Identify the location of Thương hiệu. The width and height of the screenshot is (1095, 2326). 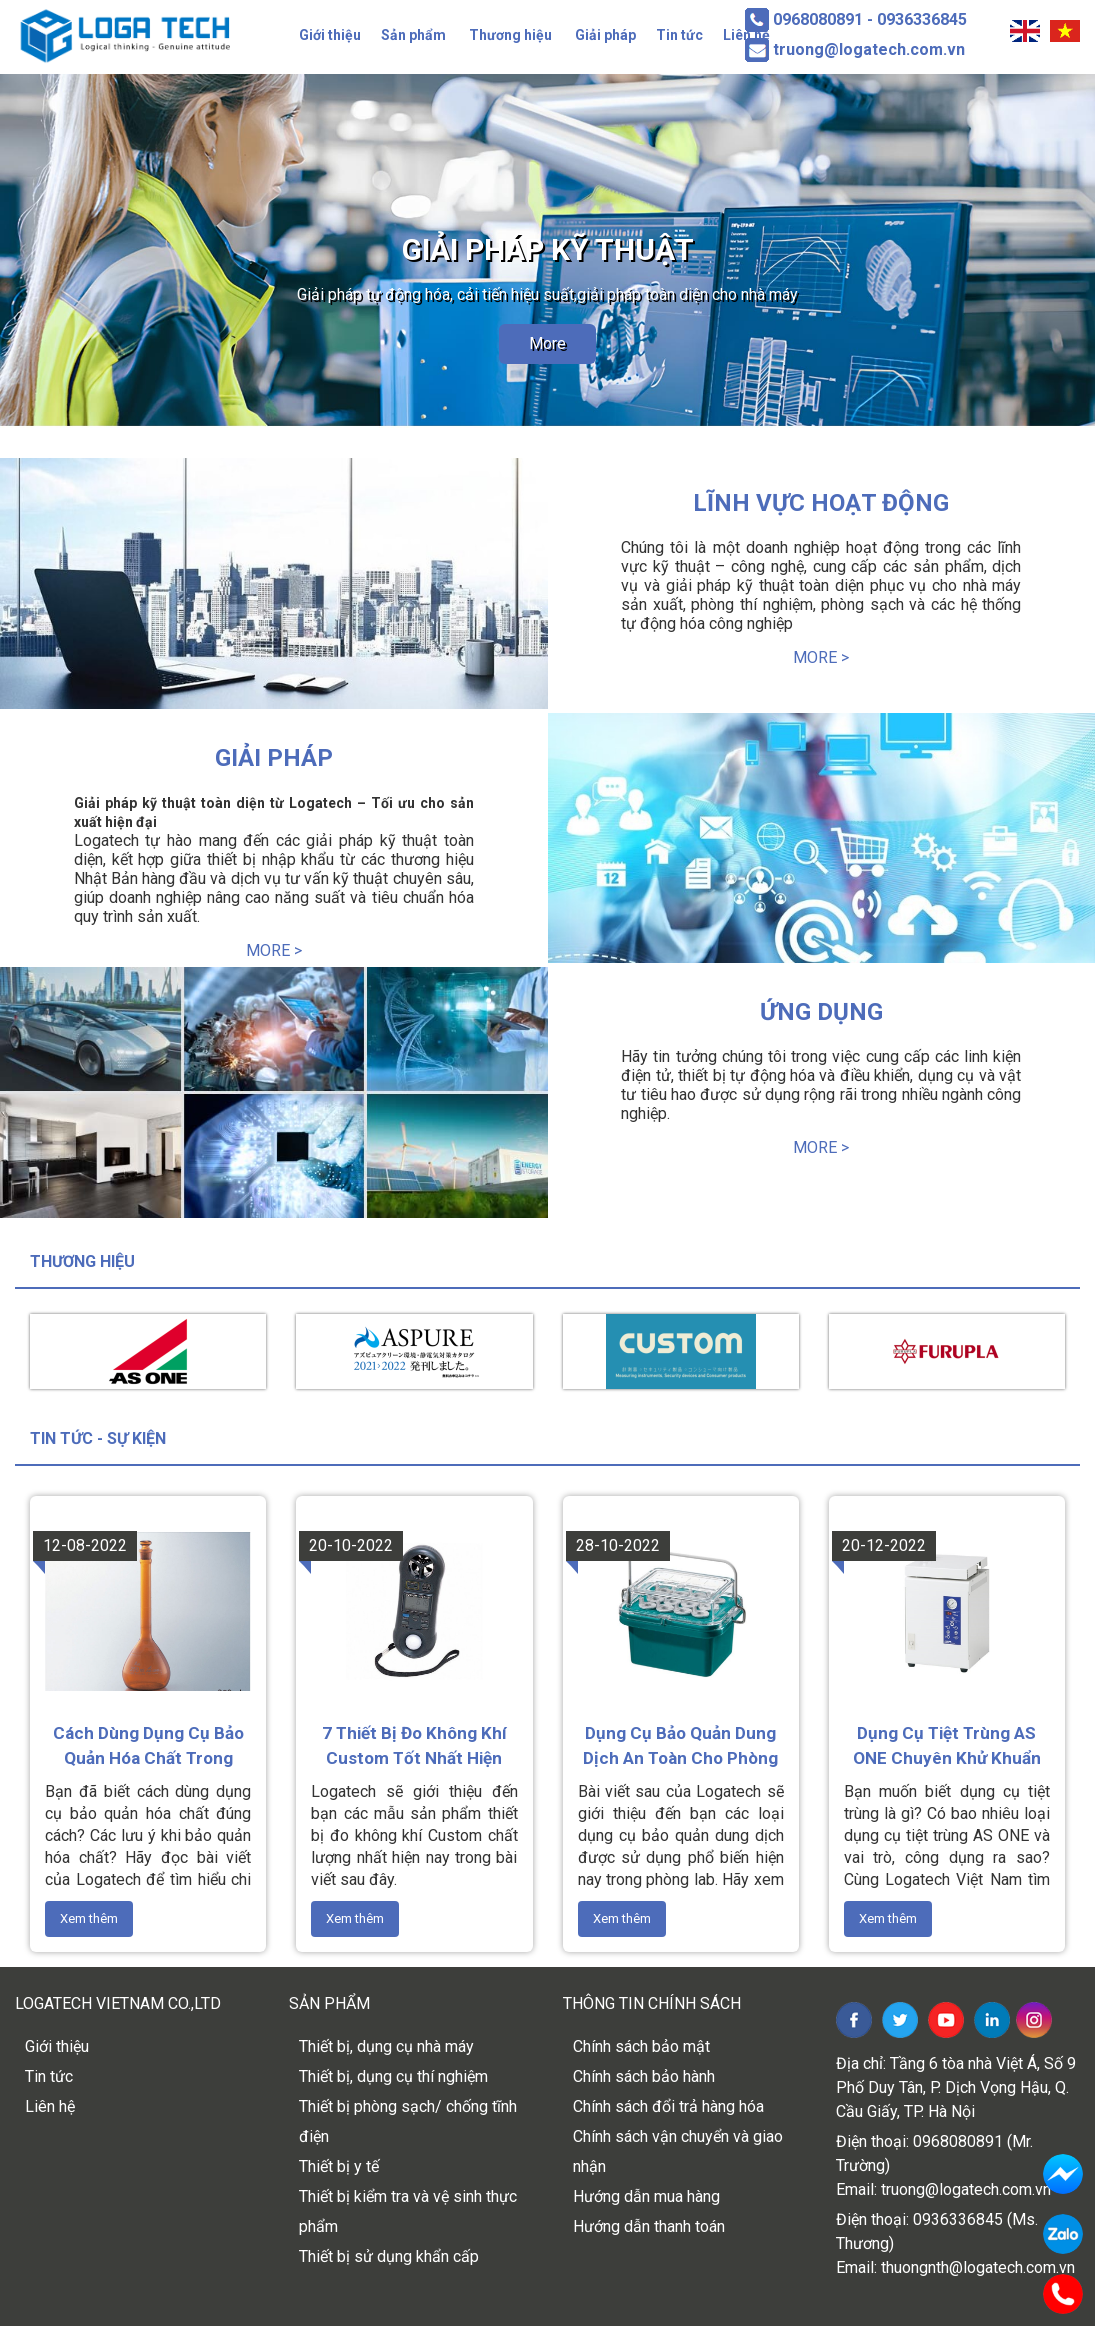
(510, 35).